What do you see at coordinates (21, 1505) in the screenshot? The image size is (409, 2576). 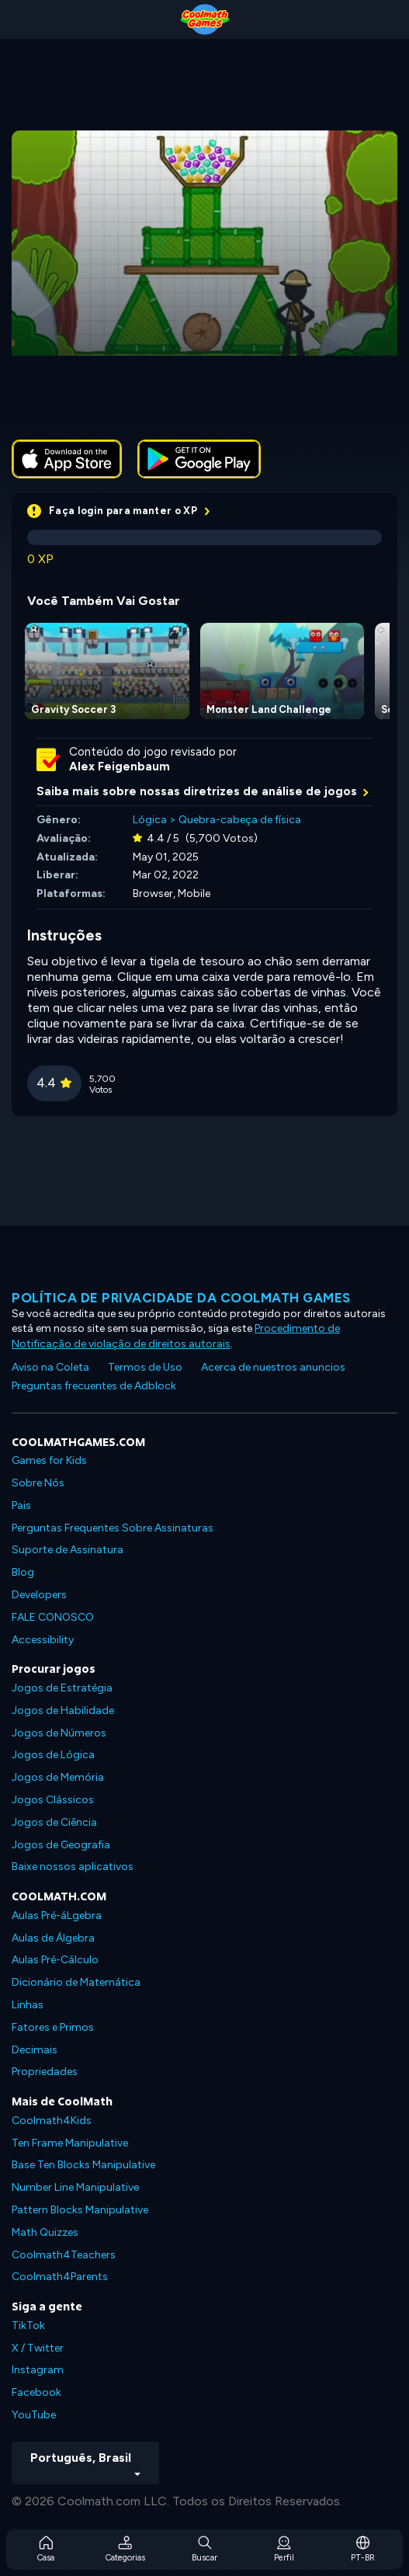 I see `Pais` at bounding box center [21, 1505].